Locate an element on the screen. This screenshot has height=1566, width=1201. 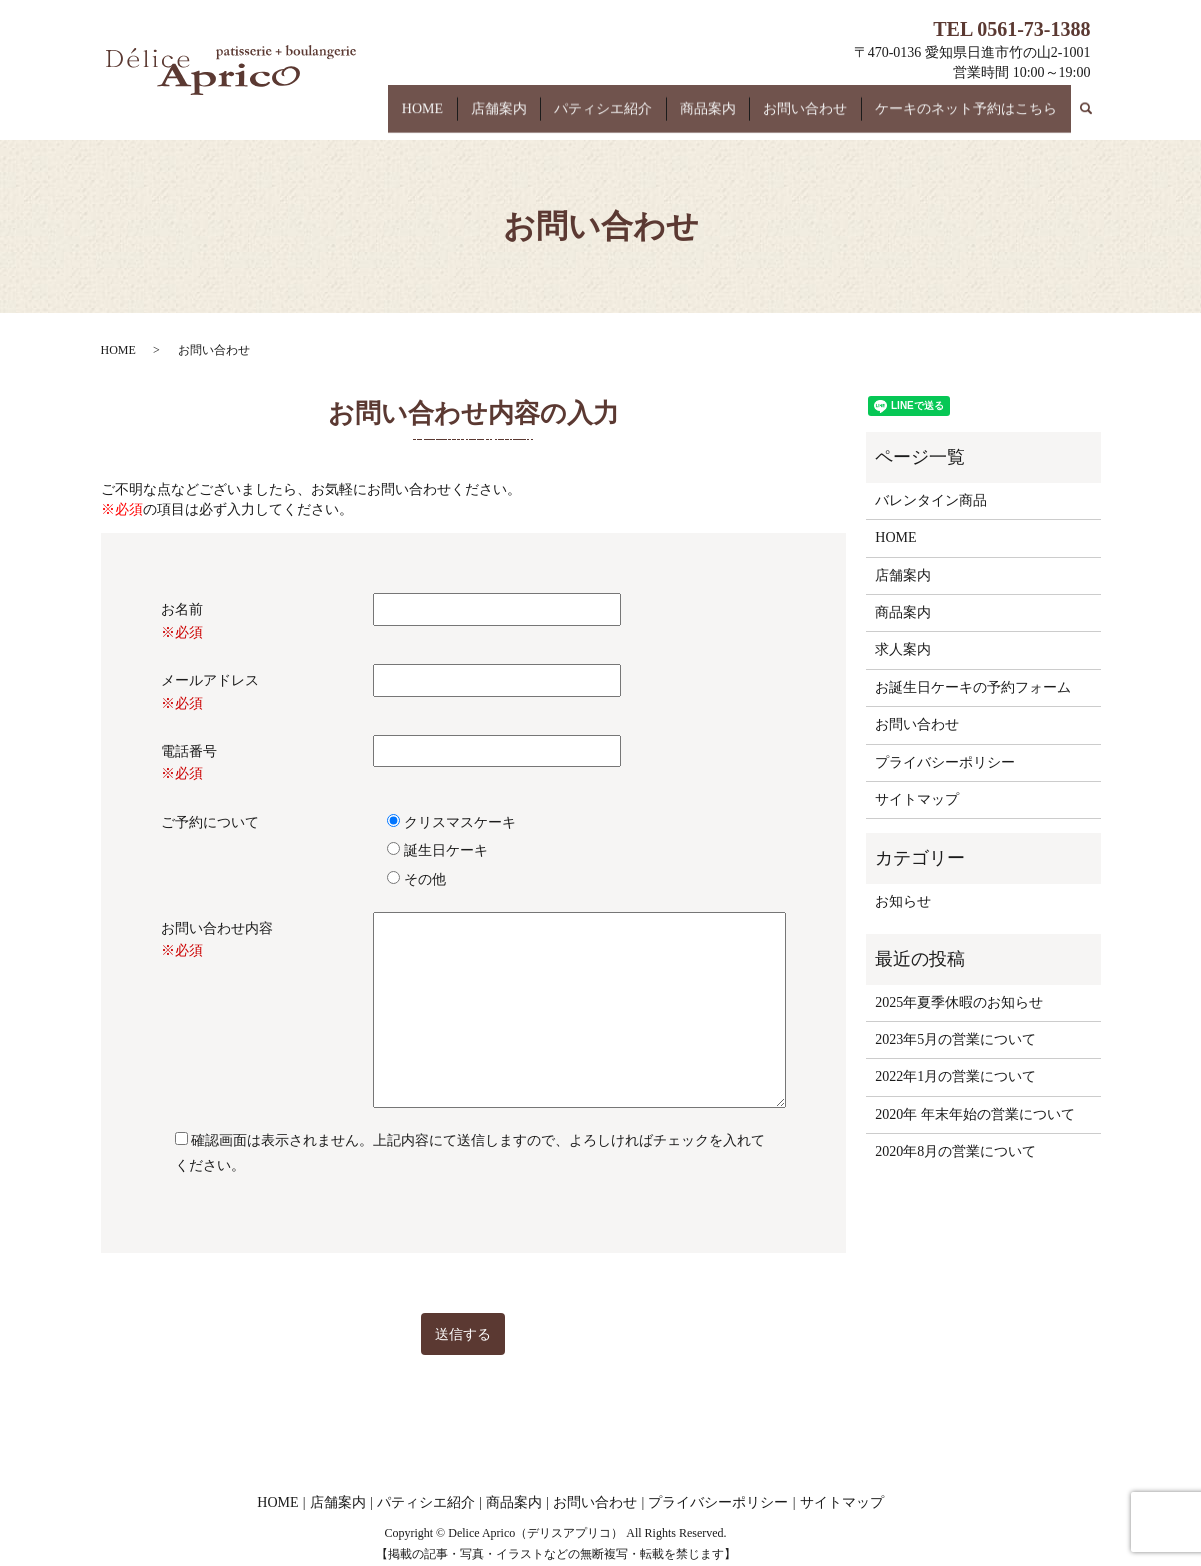
2020年 年末年始の営業について is located at coordinates (975, 1114).